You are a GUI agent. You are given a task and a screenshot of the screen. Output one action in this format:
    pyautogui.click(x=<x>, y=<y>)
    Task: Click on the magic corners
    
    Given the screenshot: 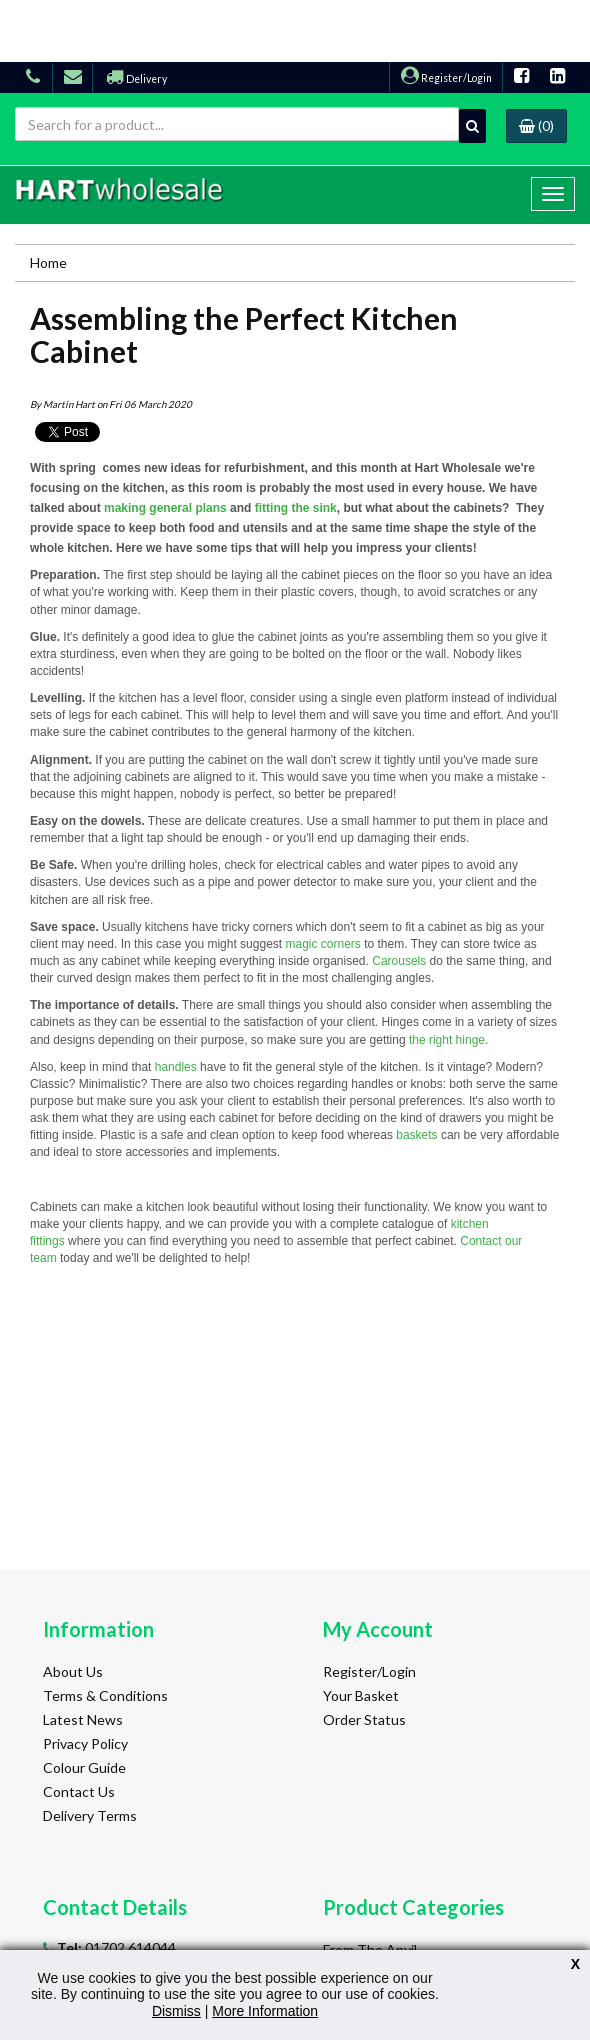 What is the action you would take?
    pyautogui.click(x=322, y=944)
    